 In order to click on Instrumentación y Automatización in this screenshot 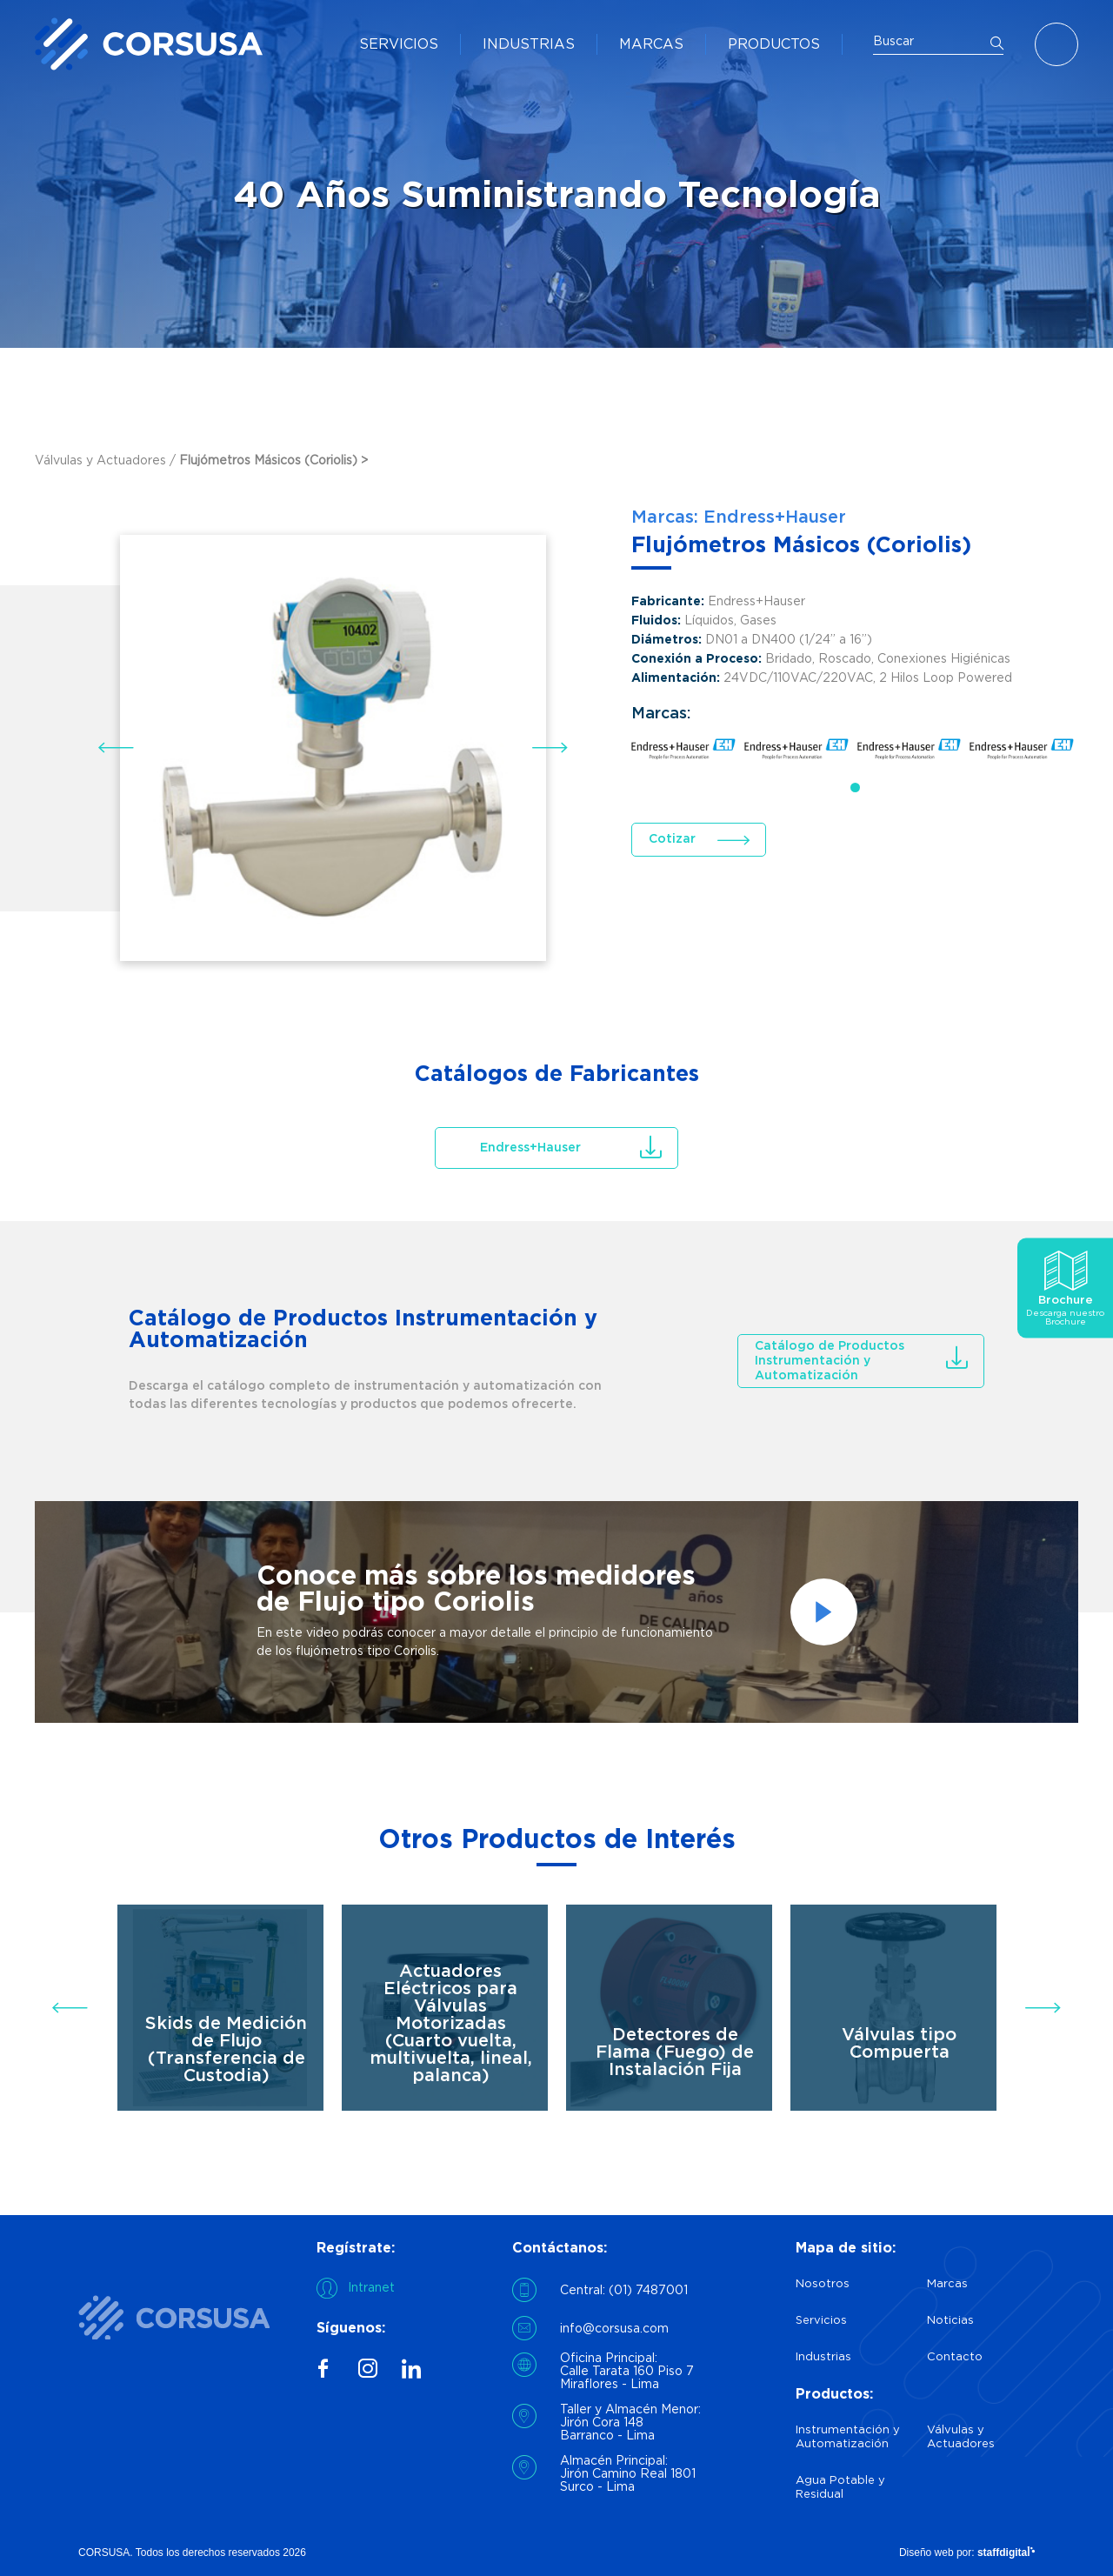, I will do `click(848, 2437)`.